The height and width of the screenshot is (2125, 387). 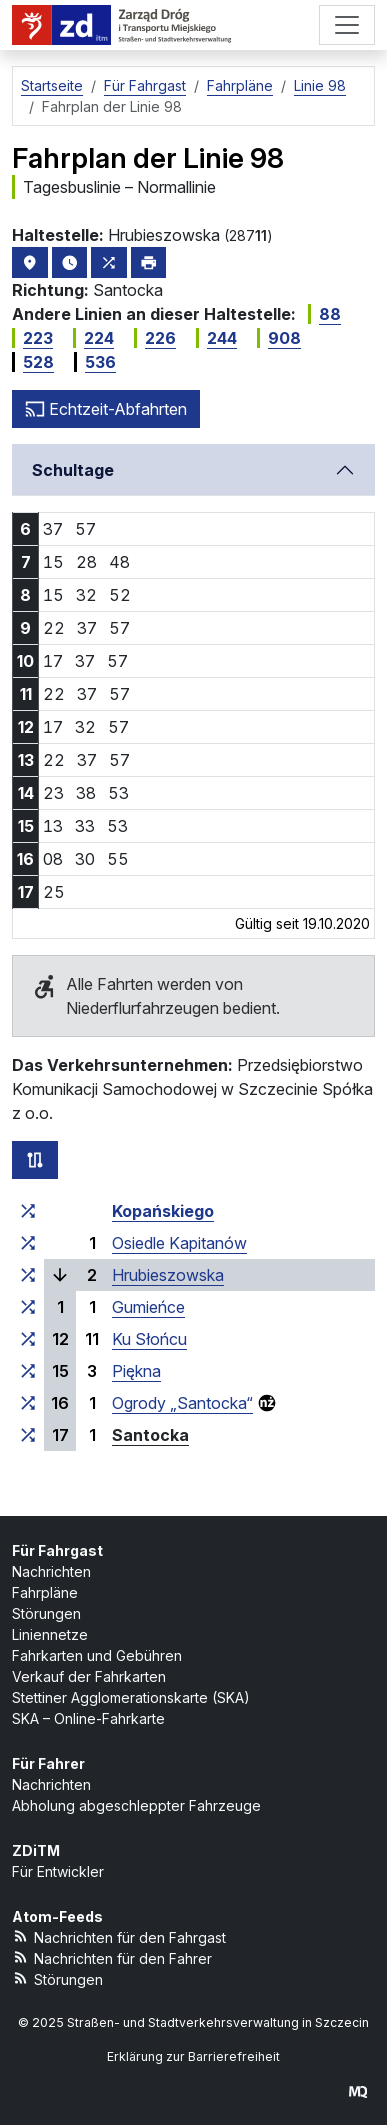 What do you see at coordinates (148, 1307) in the screenshot?
I see `Gumieńce` at bounding box center [148, 1307].